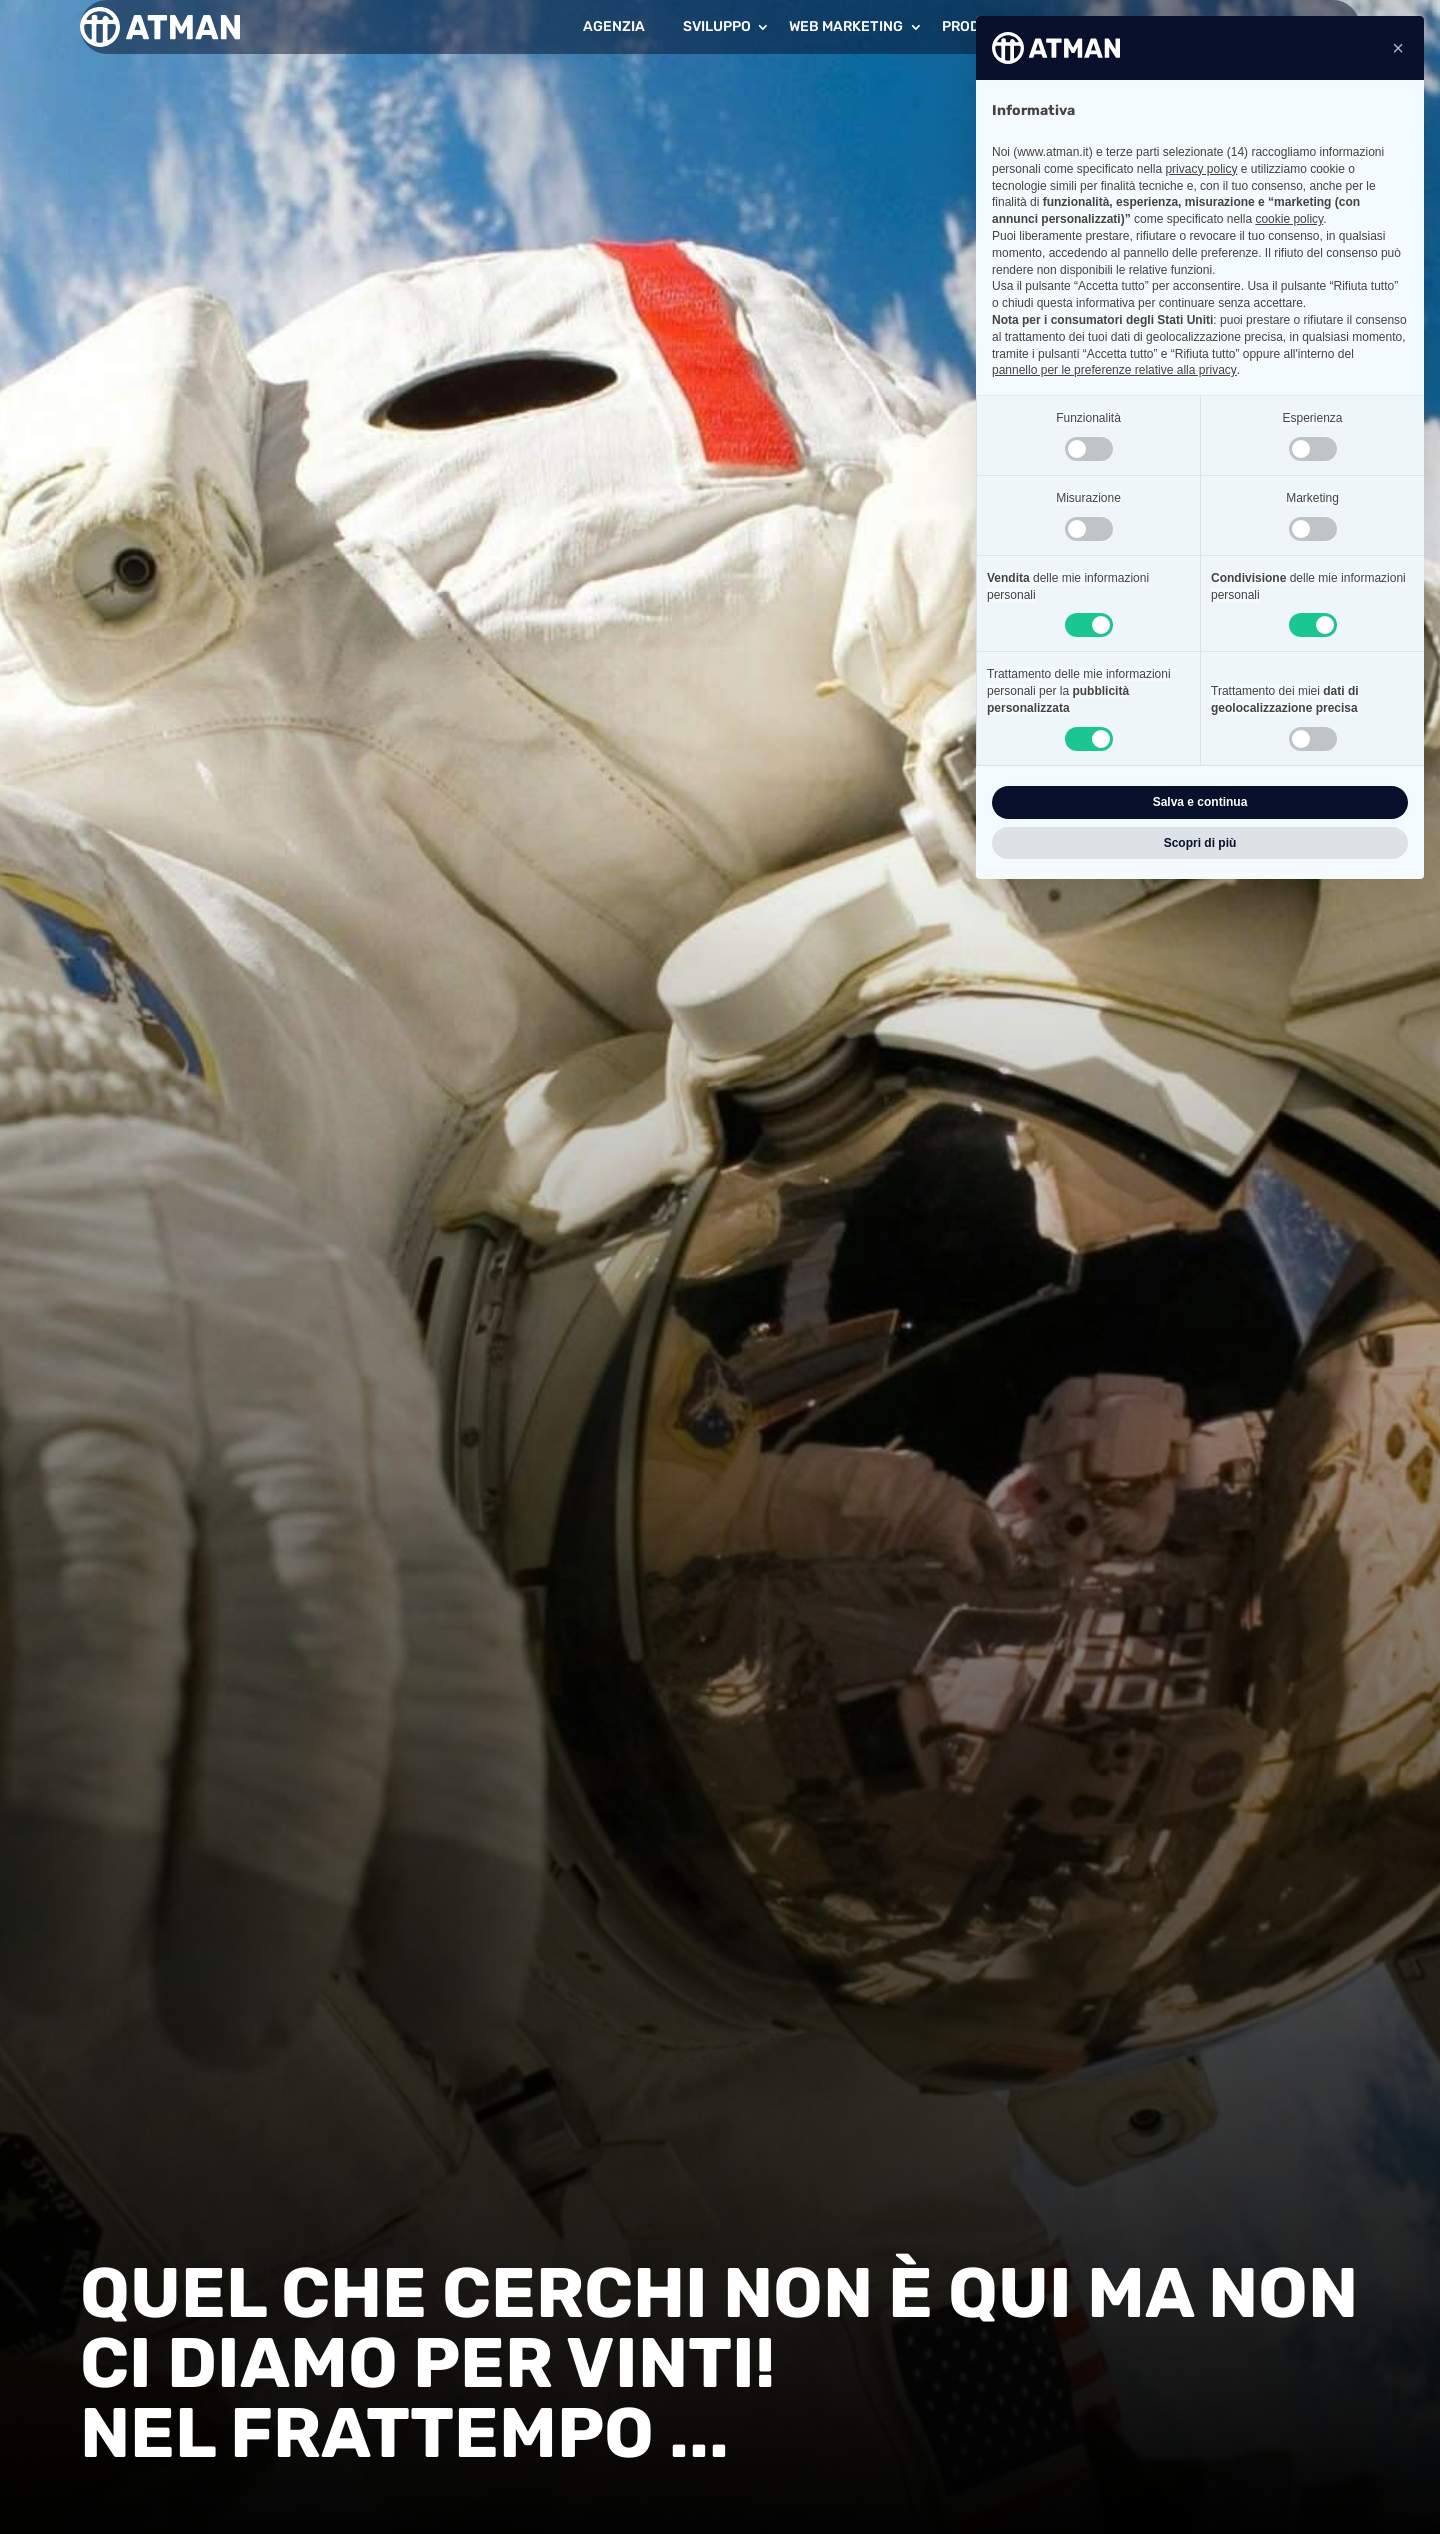 This screenshot has width=1440, height=2534. What do you see at coordinates (1200, 802) in the screenshot?
I see `Salva e continua [button]` at bounding box center [1200, 802].